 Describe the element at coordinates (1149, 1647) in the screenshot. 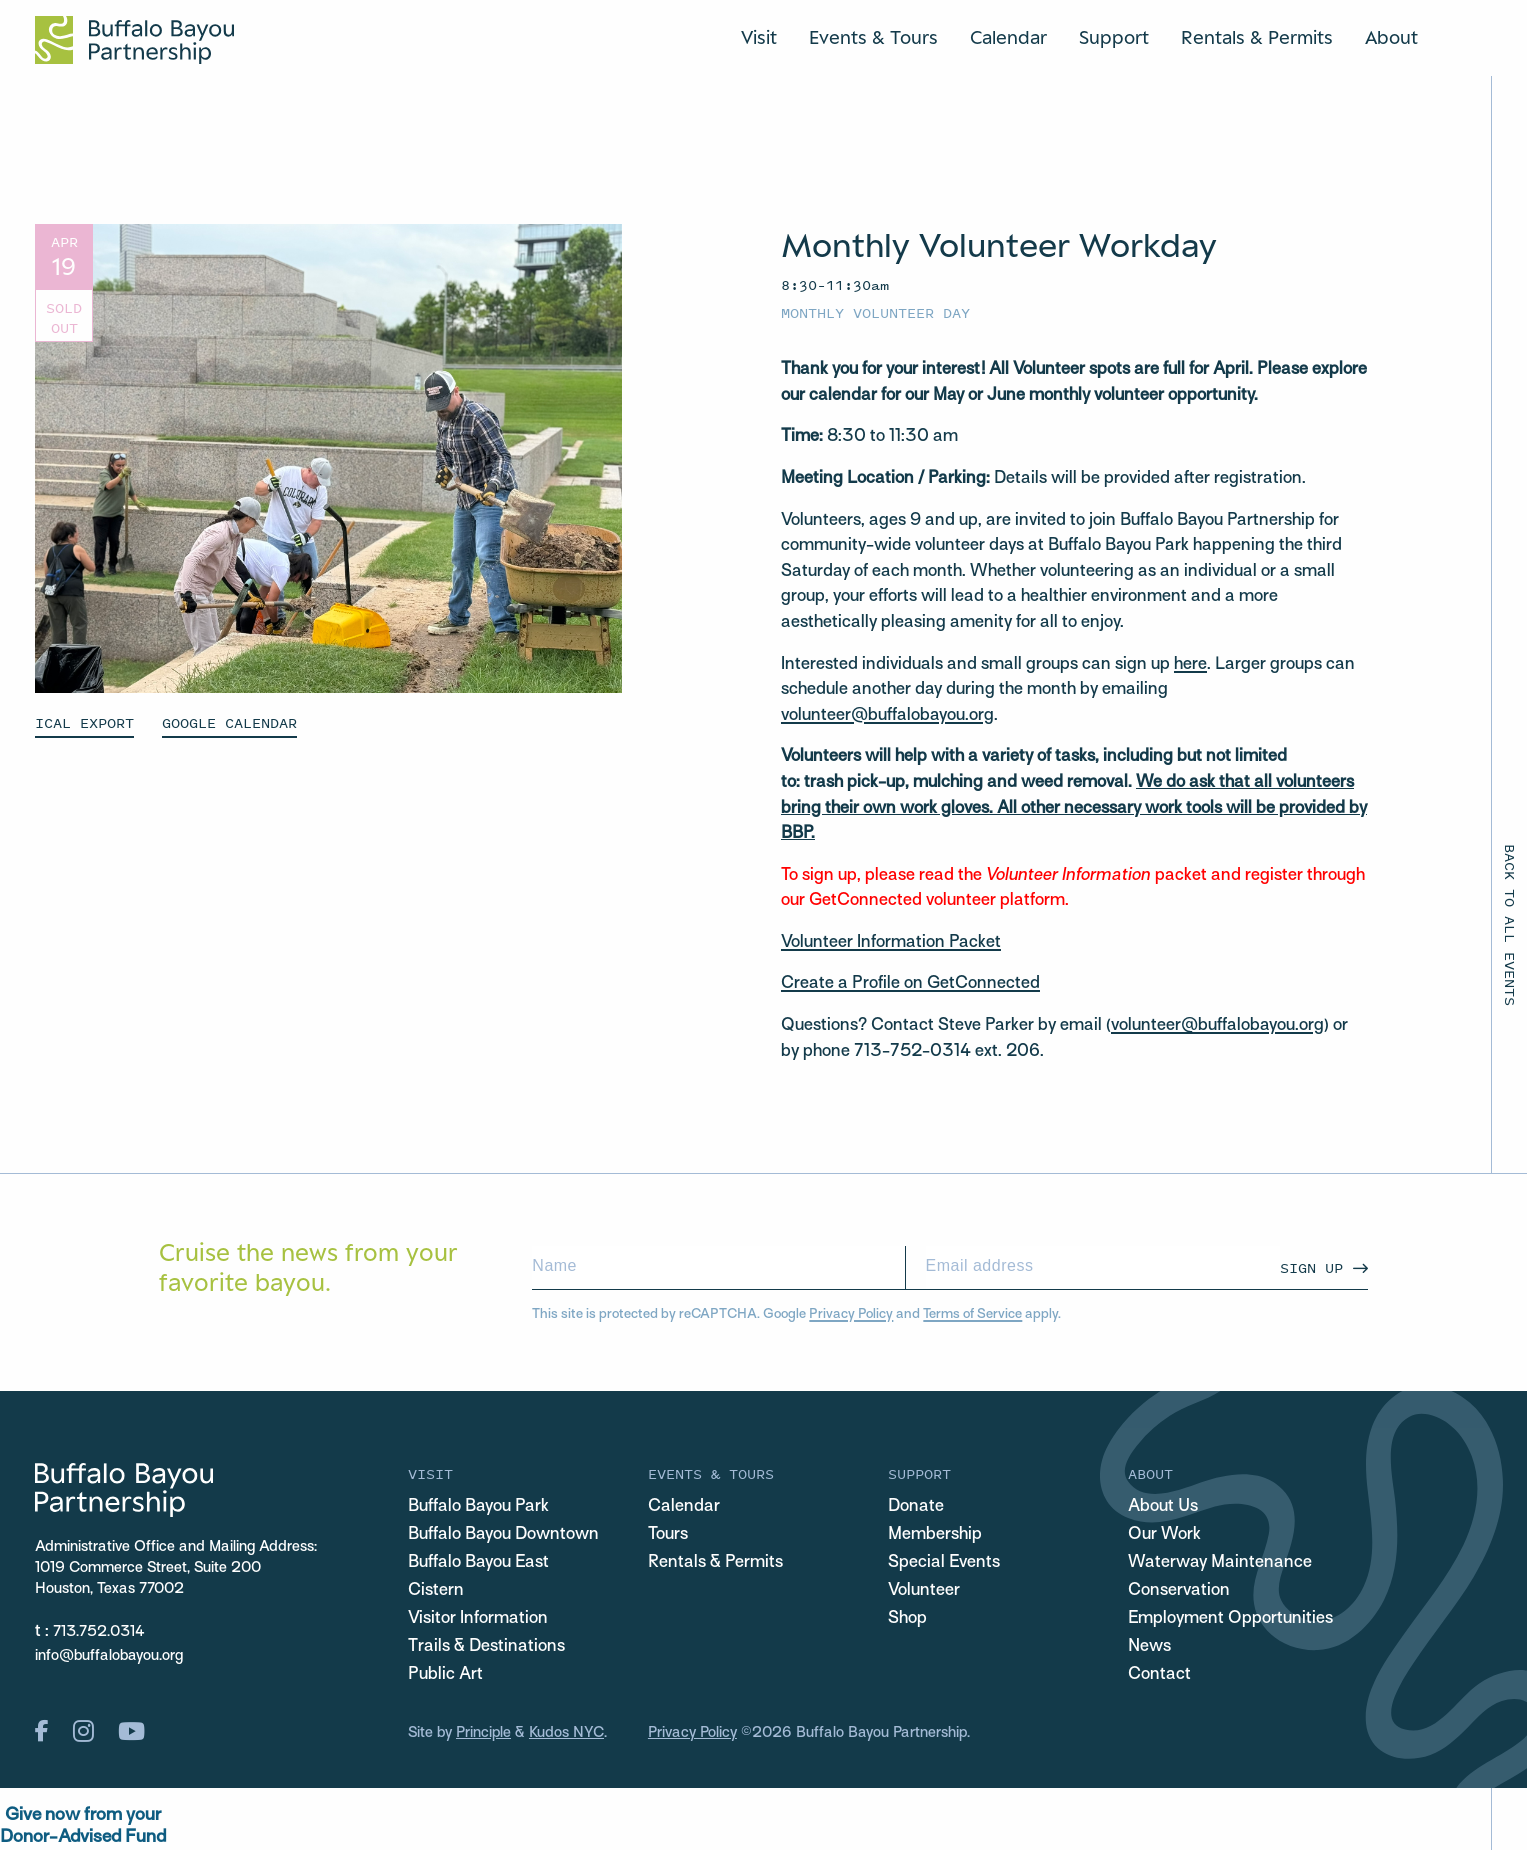

I see `News` at that location.